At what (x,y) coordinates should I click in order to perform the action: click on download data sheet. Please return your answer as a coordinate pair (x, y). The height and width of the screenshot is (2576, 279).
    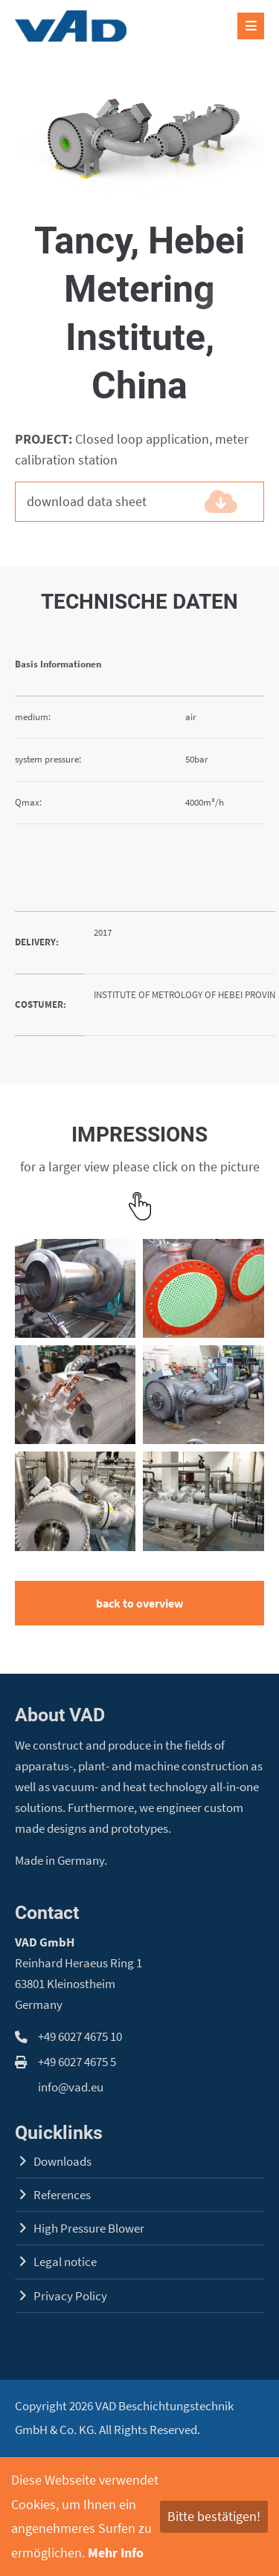
    Looking at the image, I should click on (117, 501).